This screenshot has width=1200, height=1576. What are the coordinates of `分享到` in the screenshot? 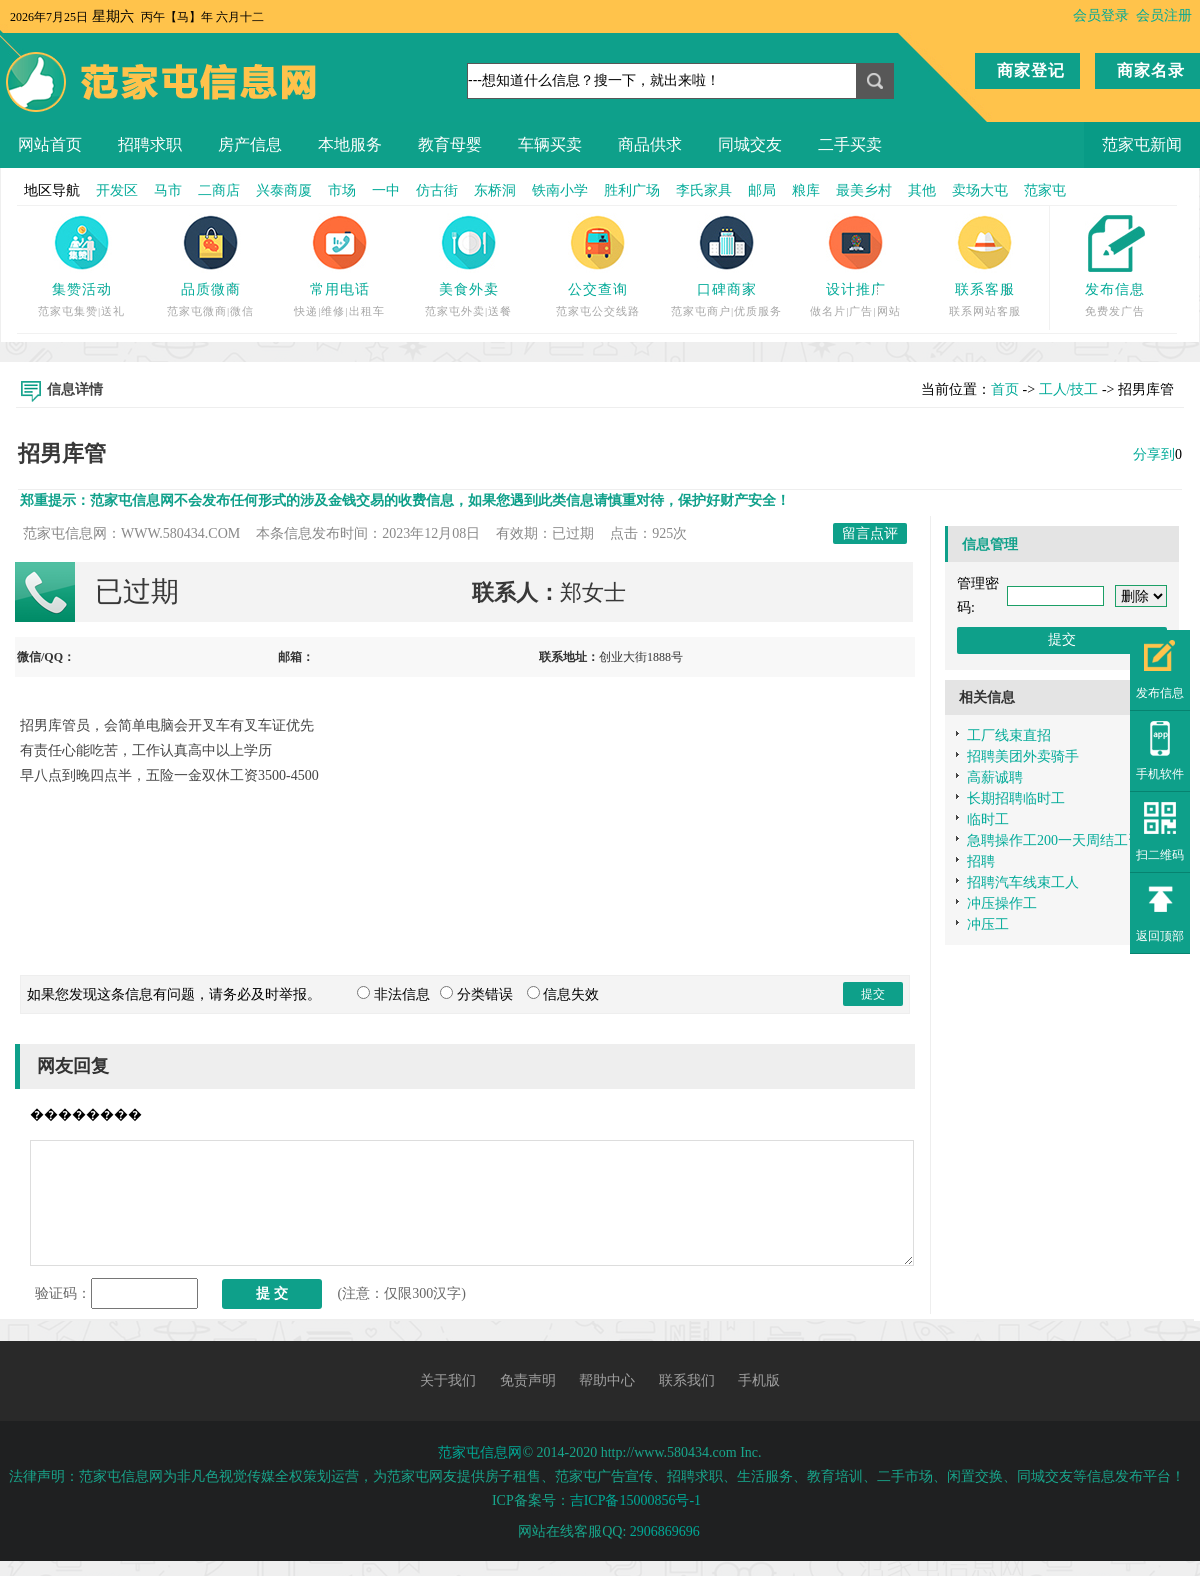 It's located at (1154, 454).